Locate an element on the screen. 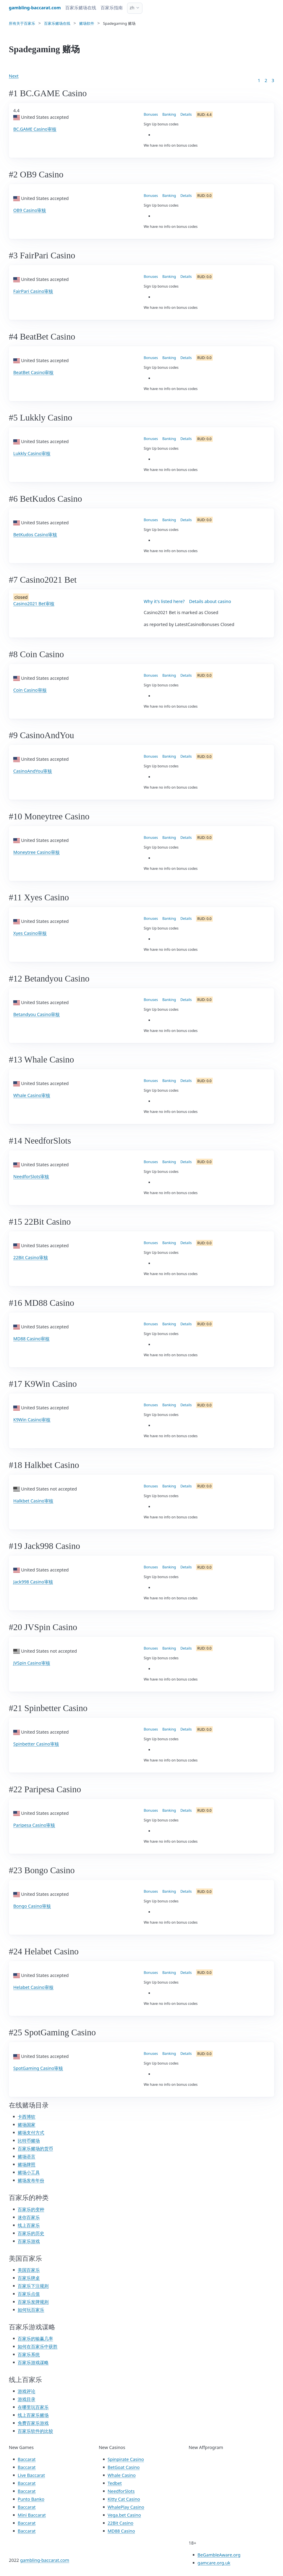 Image resolution: width=283 pixels, height=2576 pixels. NeedforSlots审核 is located at coordinates (31, 1176).